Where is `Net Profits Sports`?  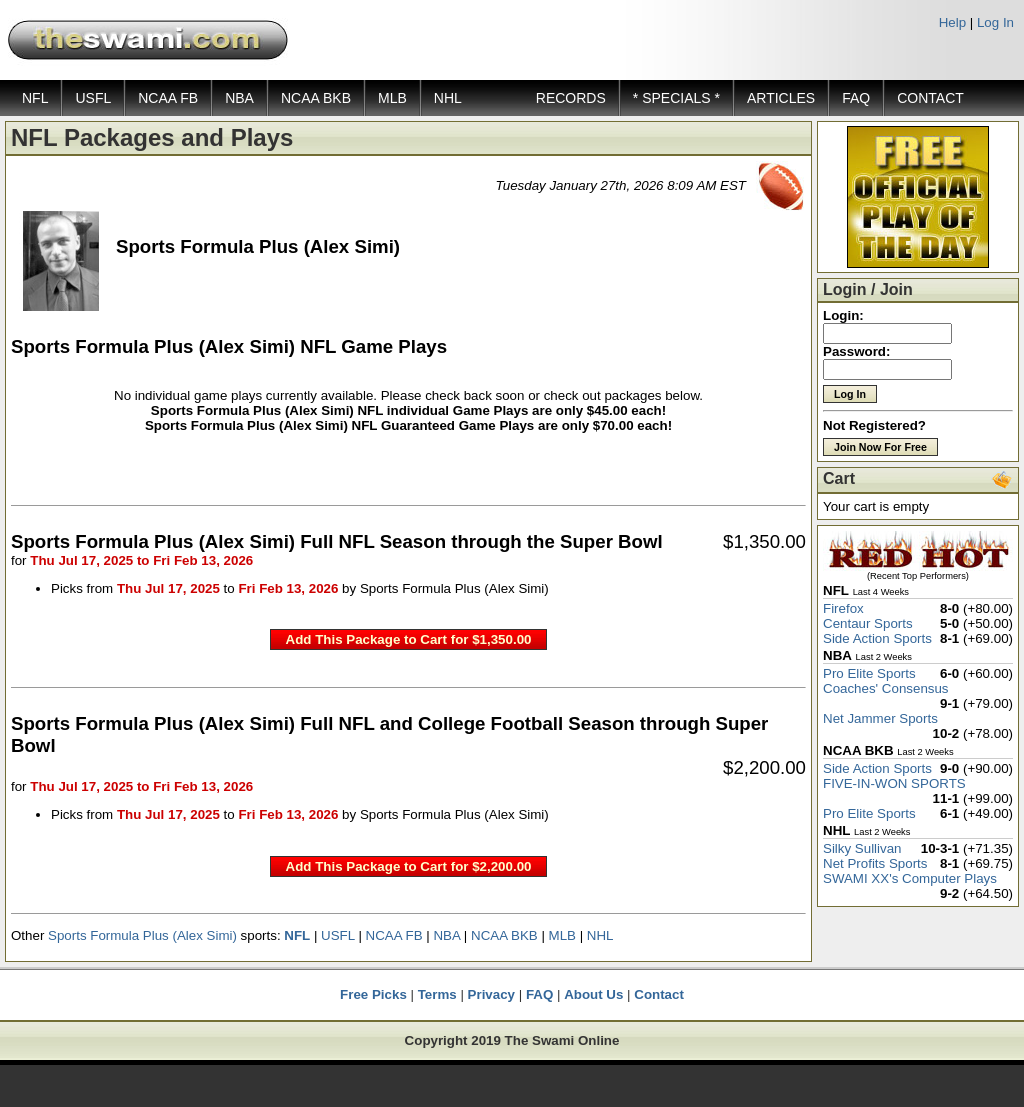 Net Profits Sports is located at coordinates (875, 863).